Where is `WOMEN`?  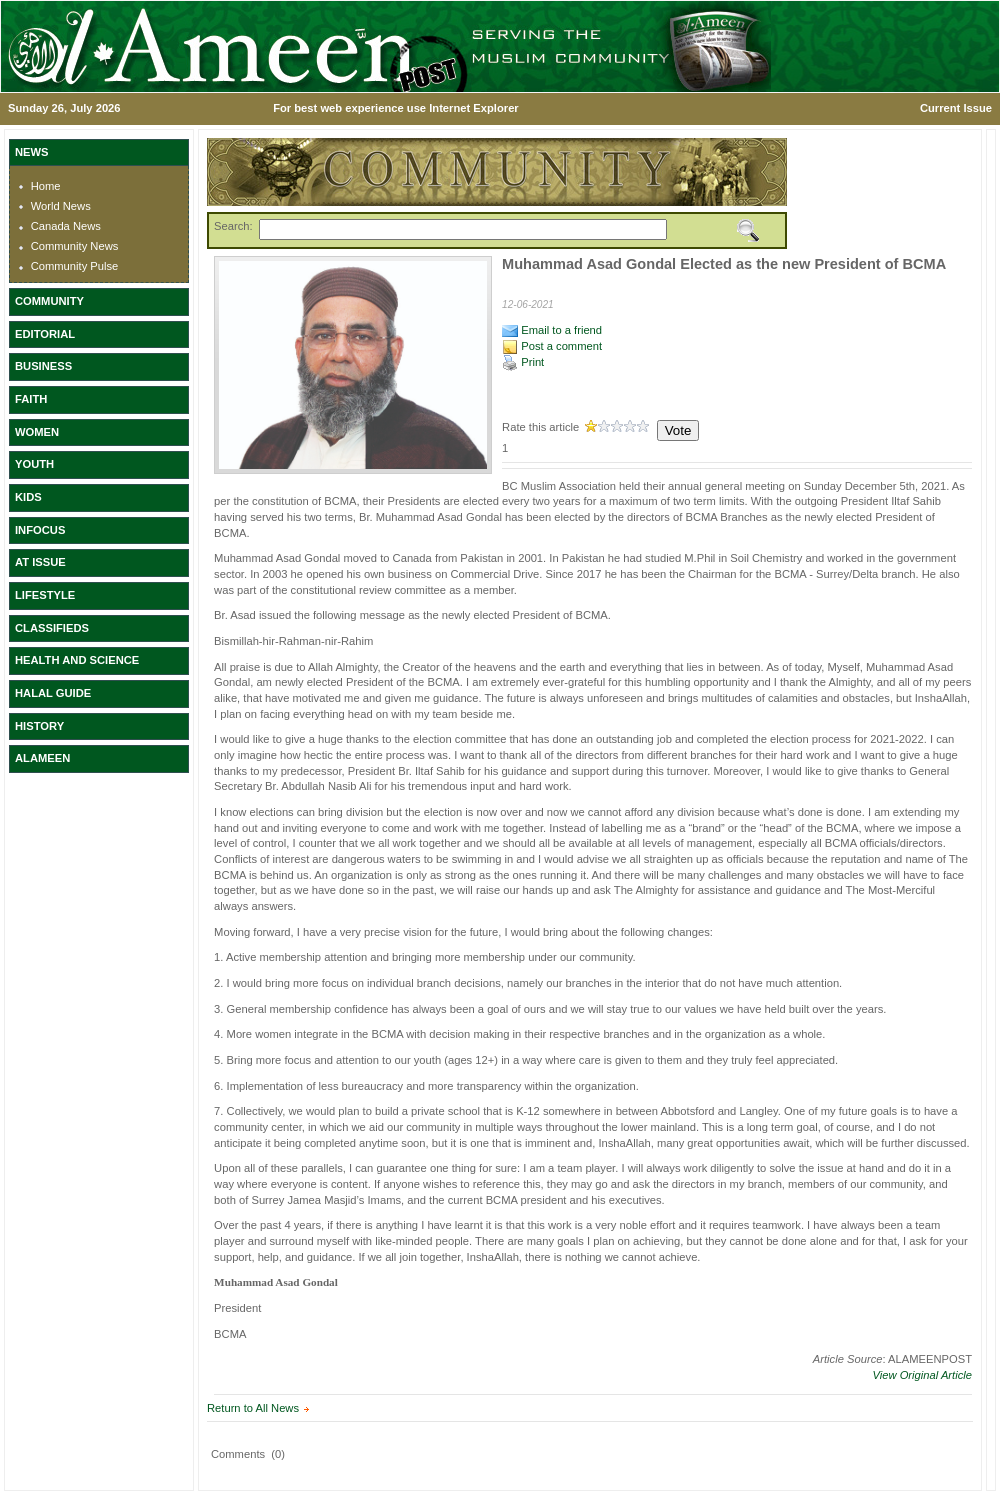
WOMEN is located at coordinates (37, 432).